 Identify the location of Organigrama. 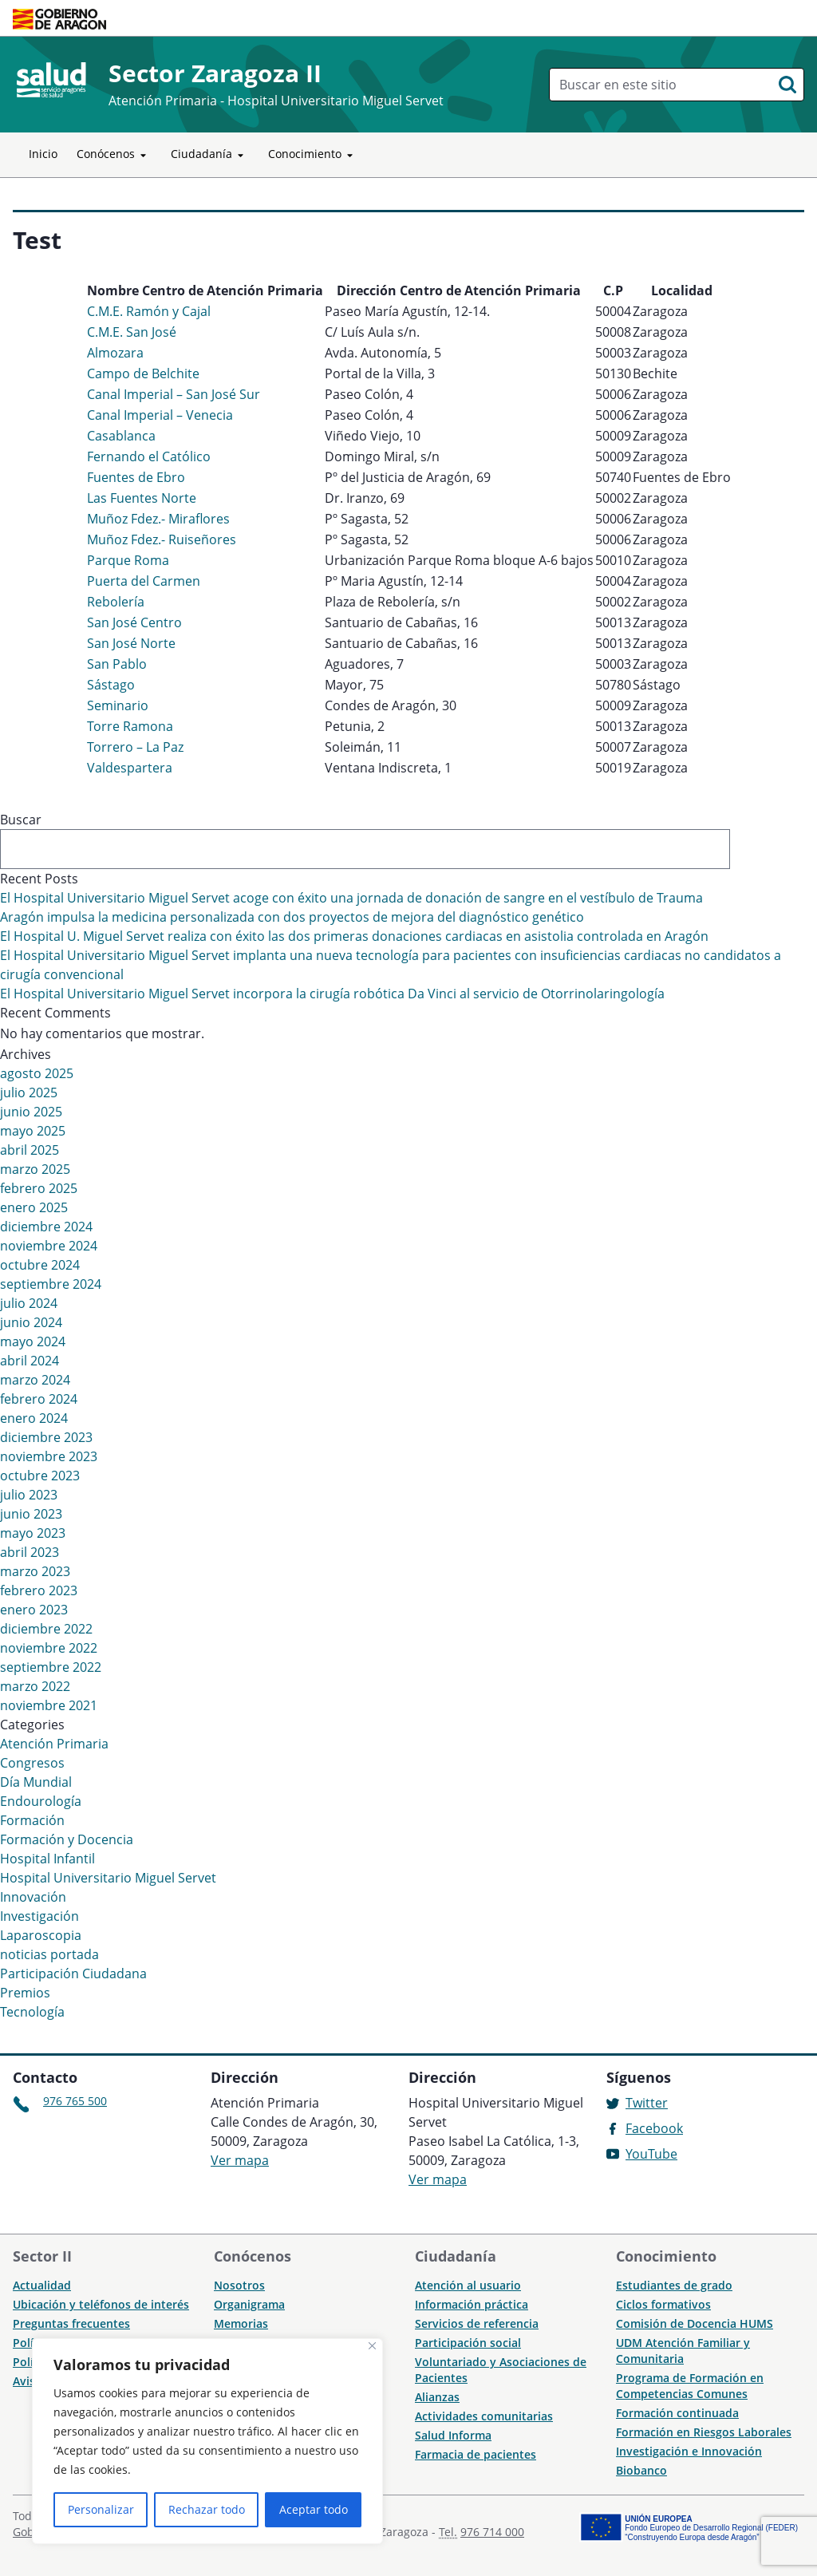
(249, 2304).